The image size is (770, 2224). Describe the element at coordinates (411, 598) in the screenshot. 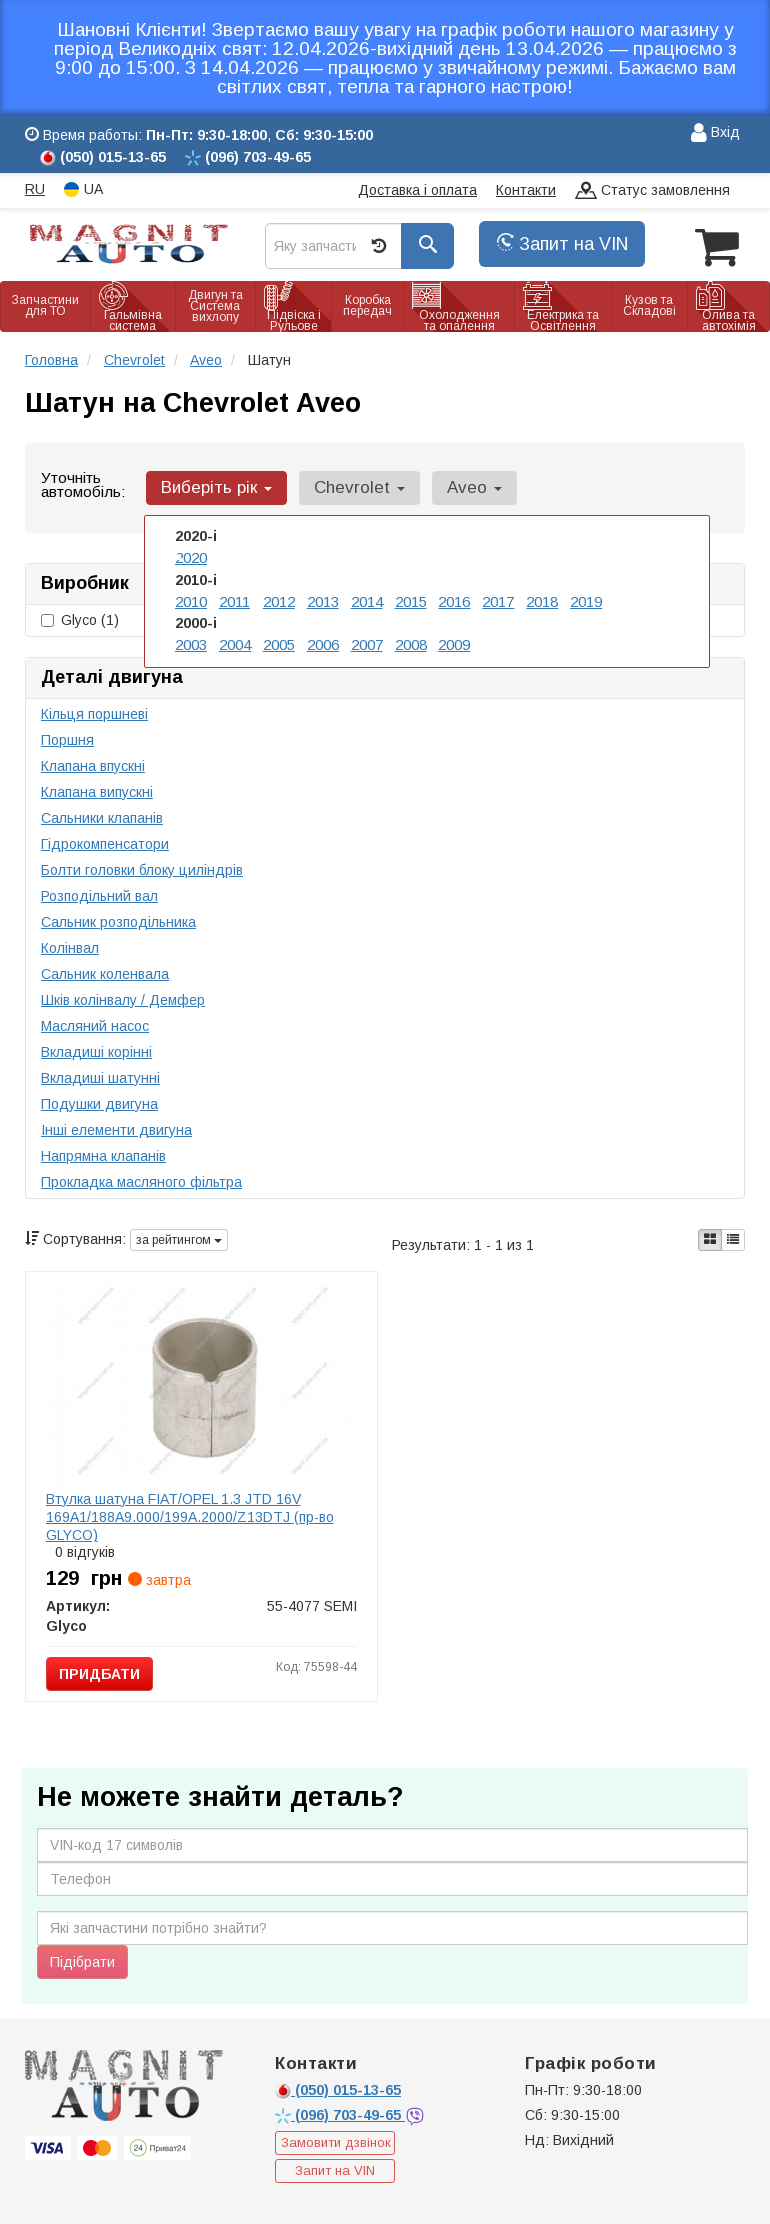

I see `2015` at that location.